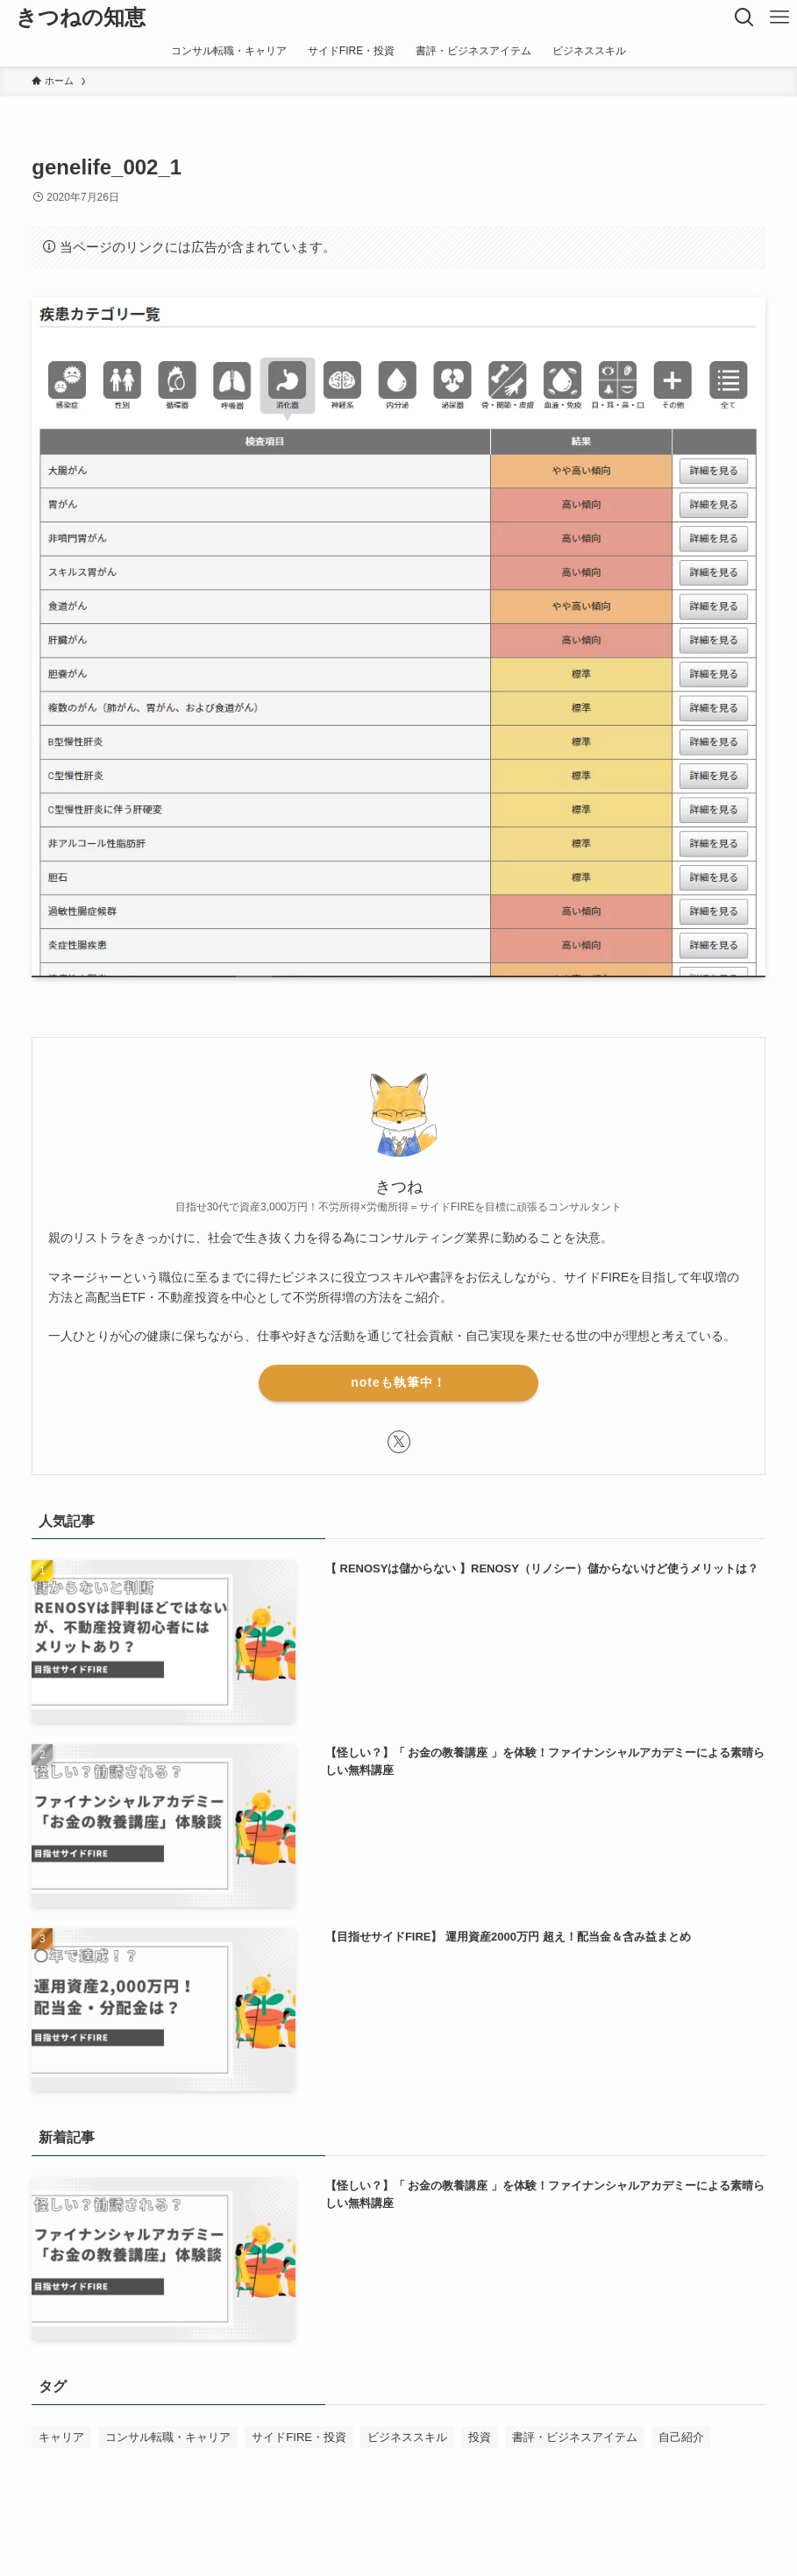 The width and height of the screenshot is (797, 2576). I want to click on キャリア [キャリア (1個の項目)], so click(61, 2437).